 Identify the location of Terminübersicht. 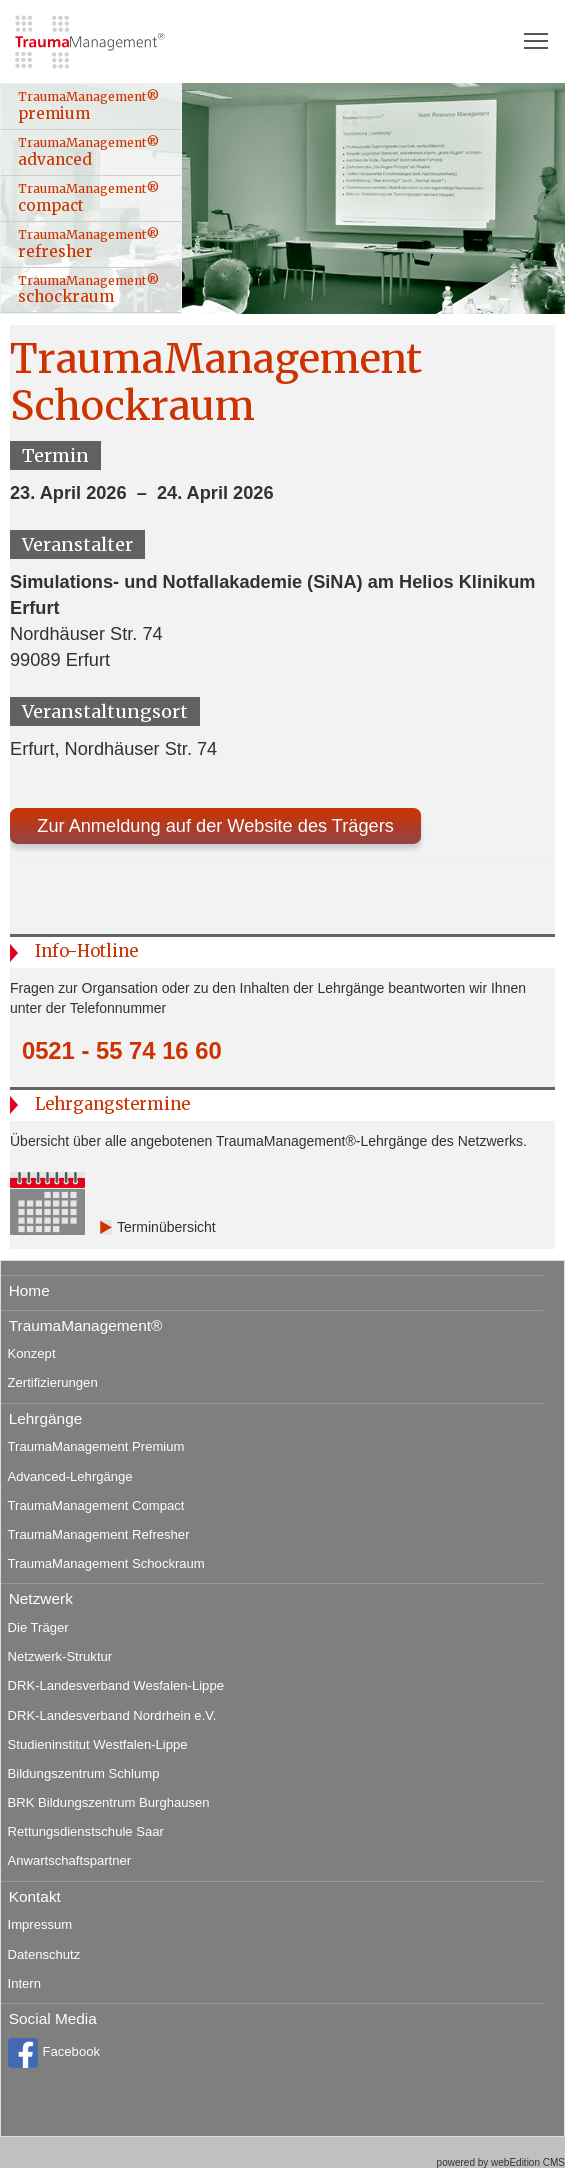
(166, 1227).